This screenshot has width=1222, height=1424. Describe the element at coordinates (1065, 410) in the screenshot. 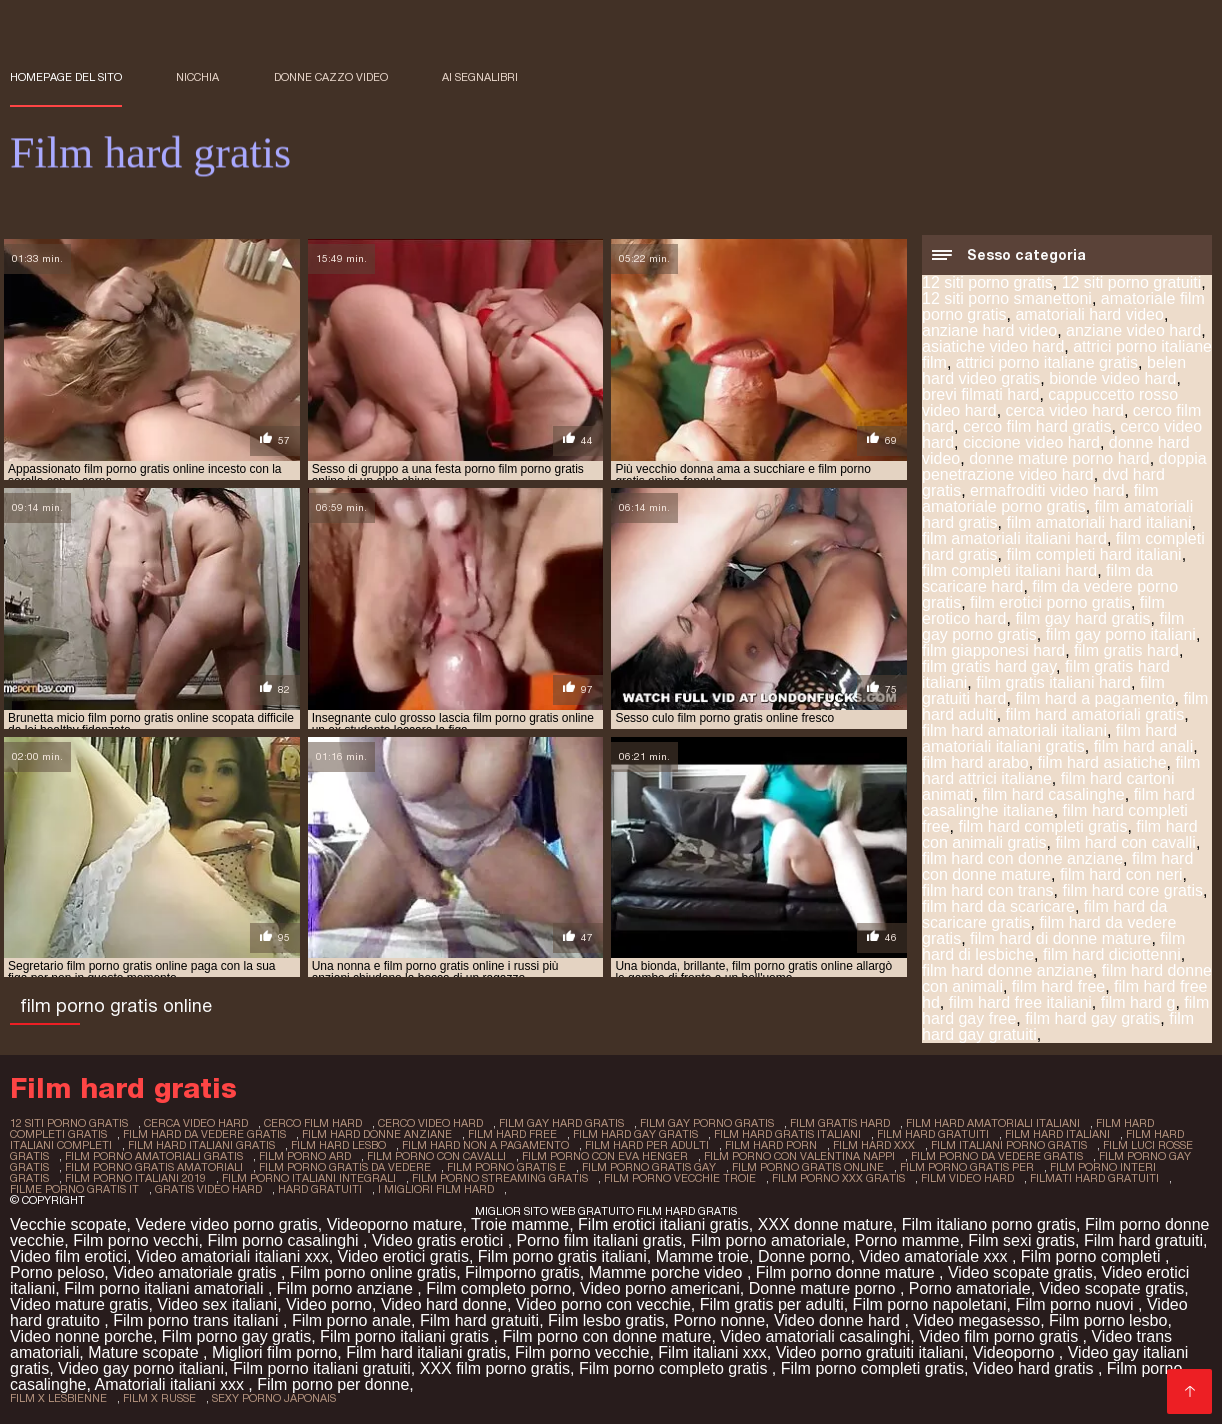

I see `cerca video hard` at that location.